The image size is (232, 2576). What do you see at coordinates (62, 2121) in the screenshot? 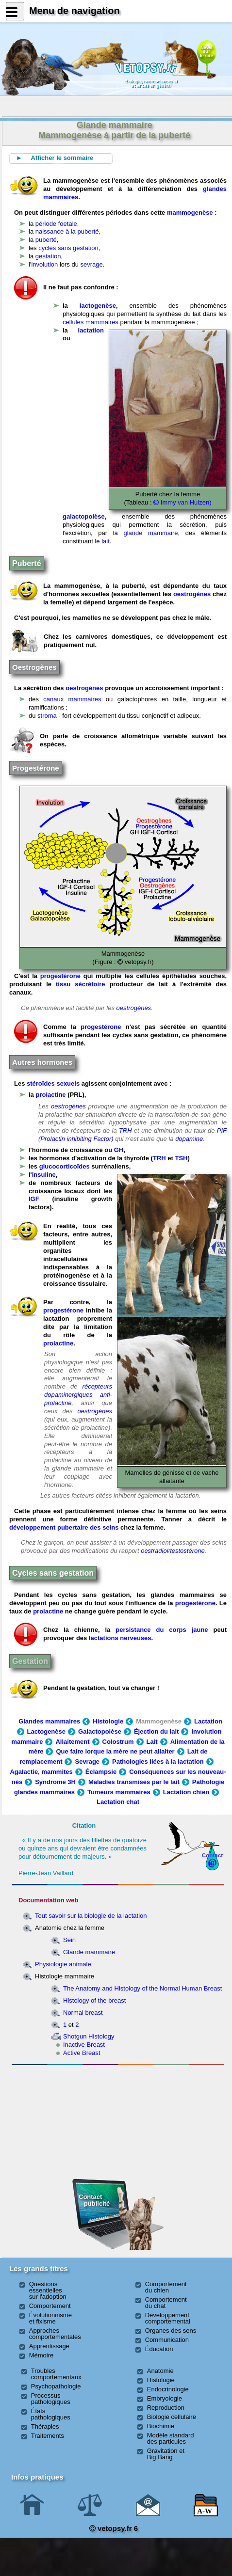
I see `[Advertisement]` at bounding box center [62, 2121].